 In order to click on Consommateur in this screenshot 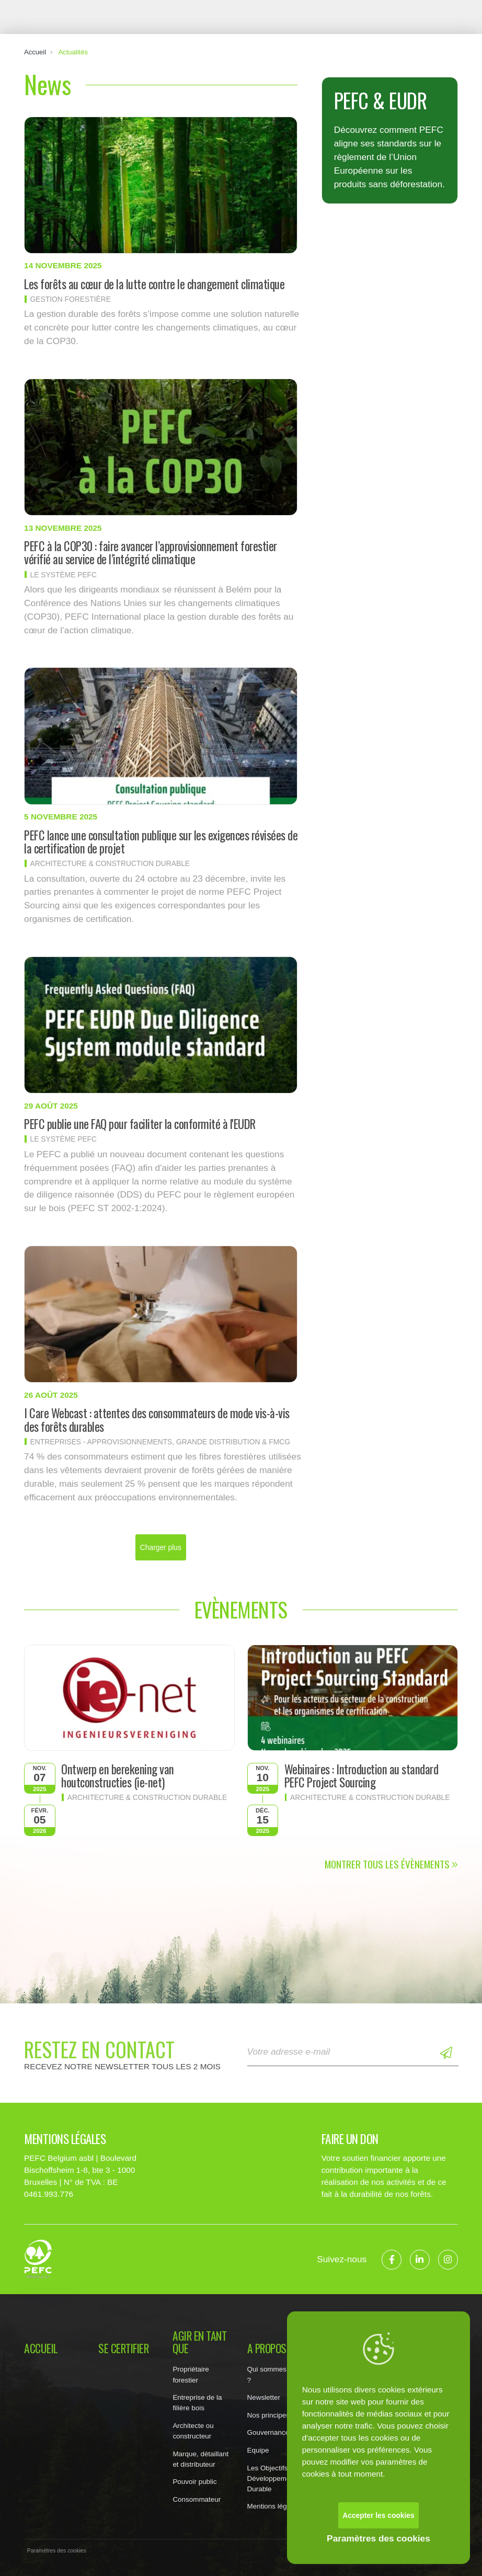, I will do `click(197, 2499)`.